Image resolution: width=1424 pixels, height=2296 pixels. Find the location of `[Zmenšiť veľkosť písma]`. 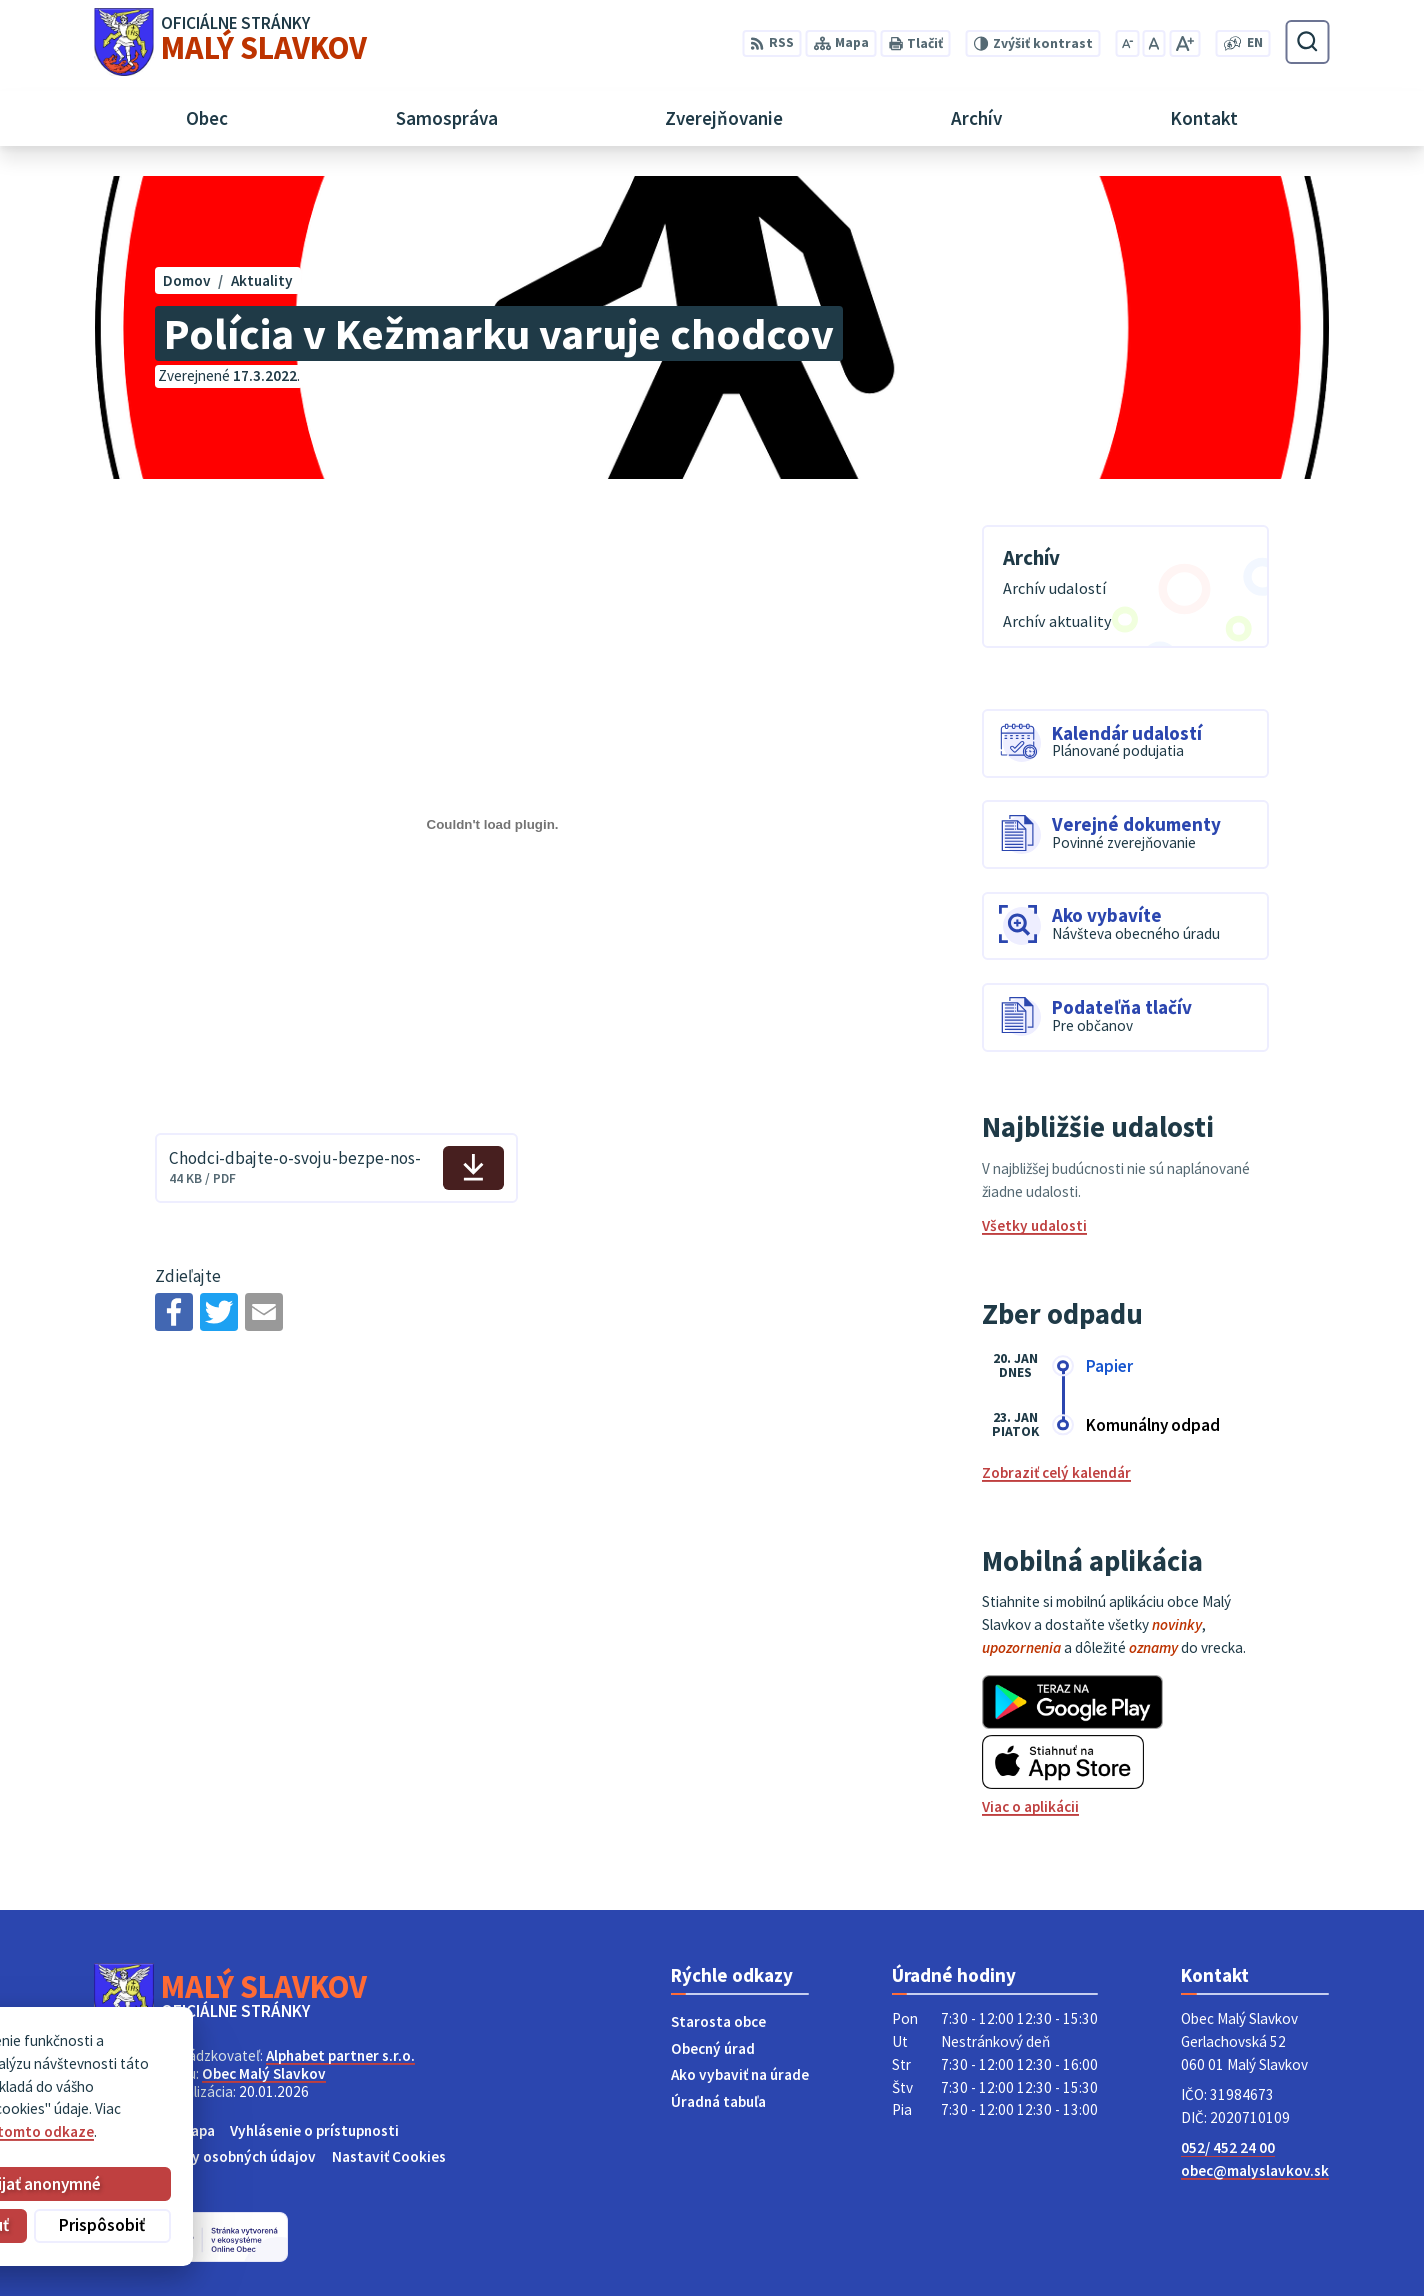

[Zmenšiť veľkosť písma] is located at coordinates (1127, 43).